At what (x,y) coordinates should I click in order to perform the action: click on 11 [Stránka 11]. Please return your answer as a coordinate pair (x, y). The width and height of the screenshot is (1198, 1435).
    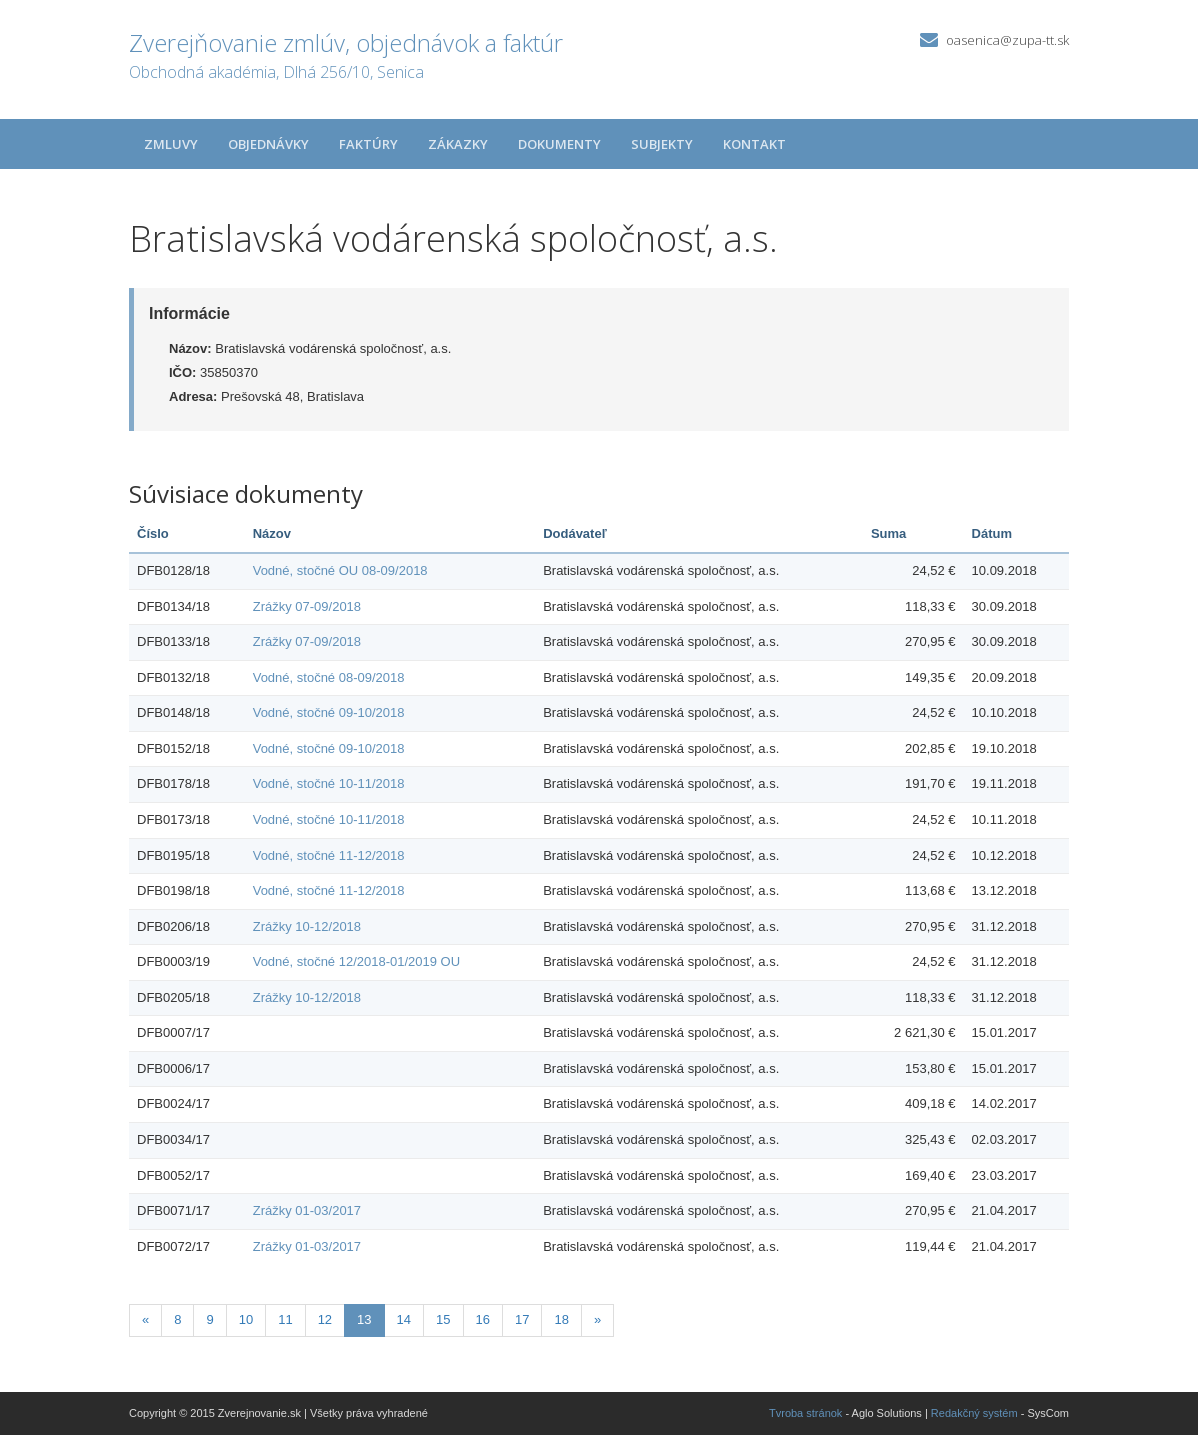
    Looking at the image, I should click on (285, 1319).